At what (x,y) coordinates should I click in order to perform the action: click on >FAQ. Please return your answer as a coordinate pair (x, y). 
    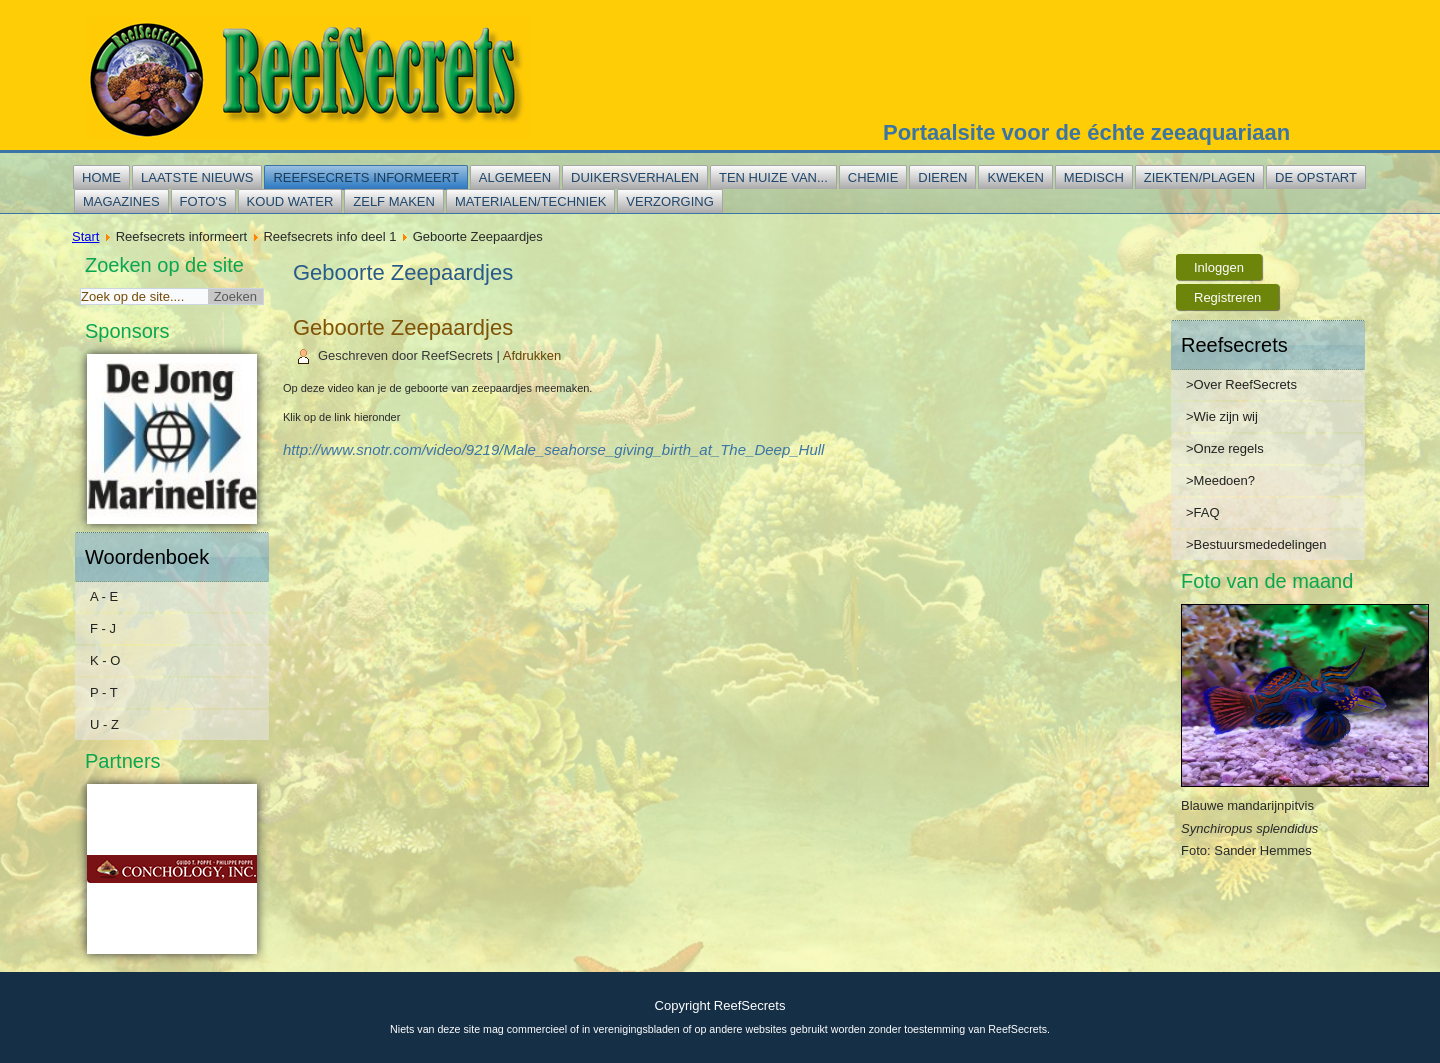
    Looking at the image, I should click on (1203, 512).